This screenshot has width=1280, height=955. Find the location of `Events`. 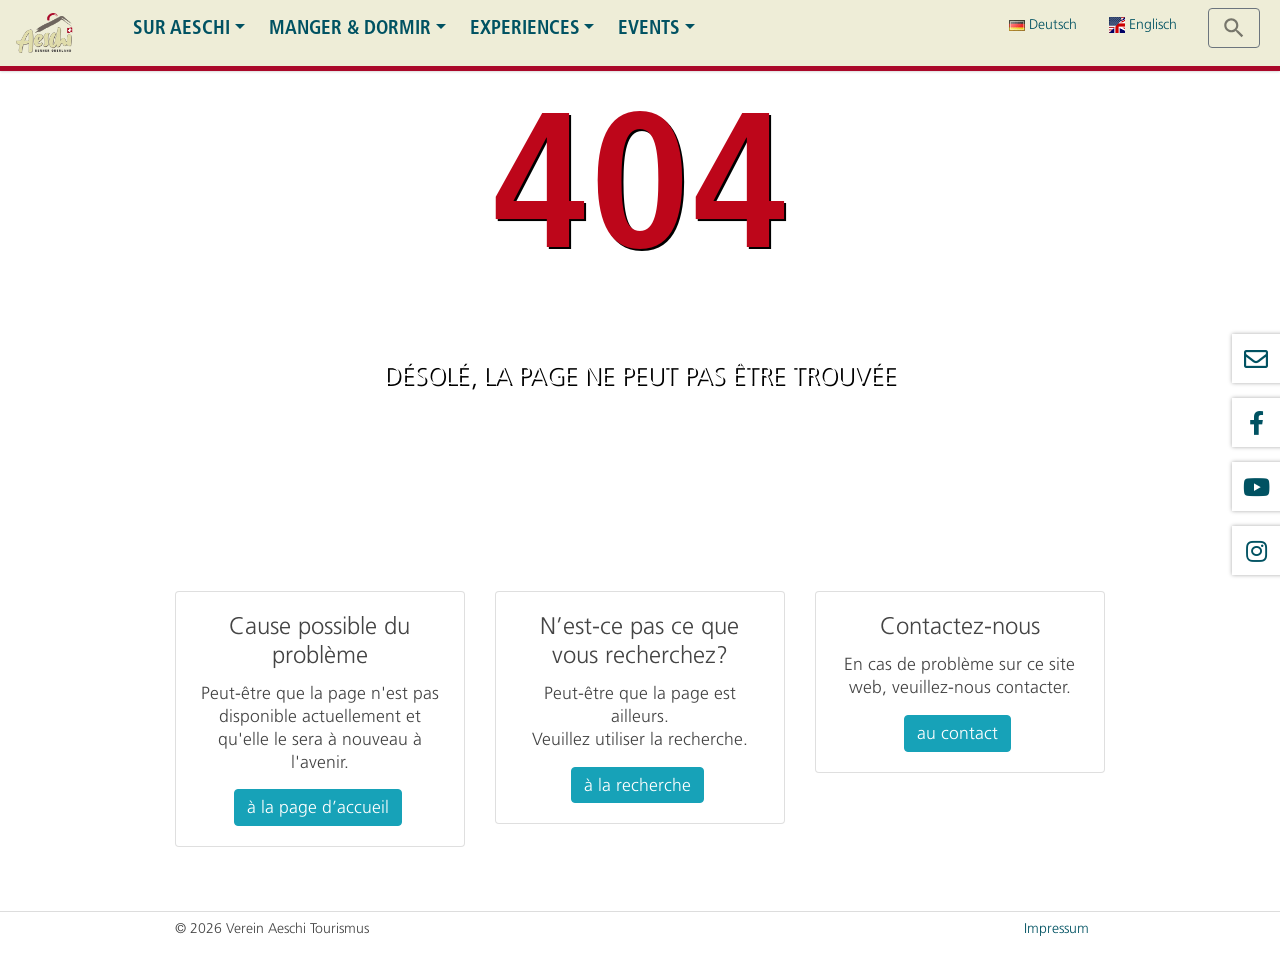

Events is located at coordinates (649, 27).